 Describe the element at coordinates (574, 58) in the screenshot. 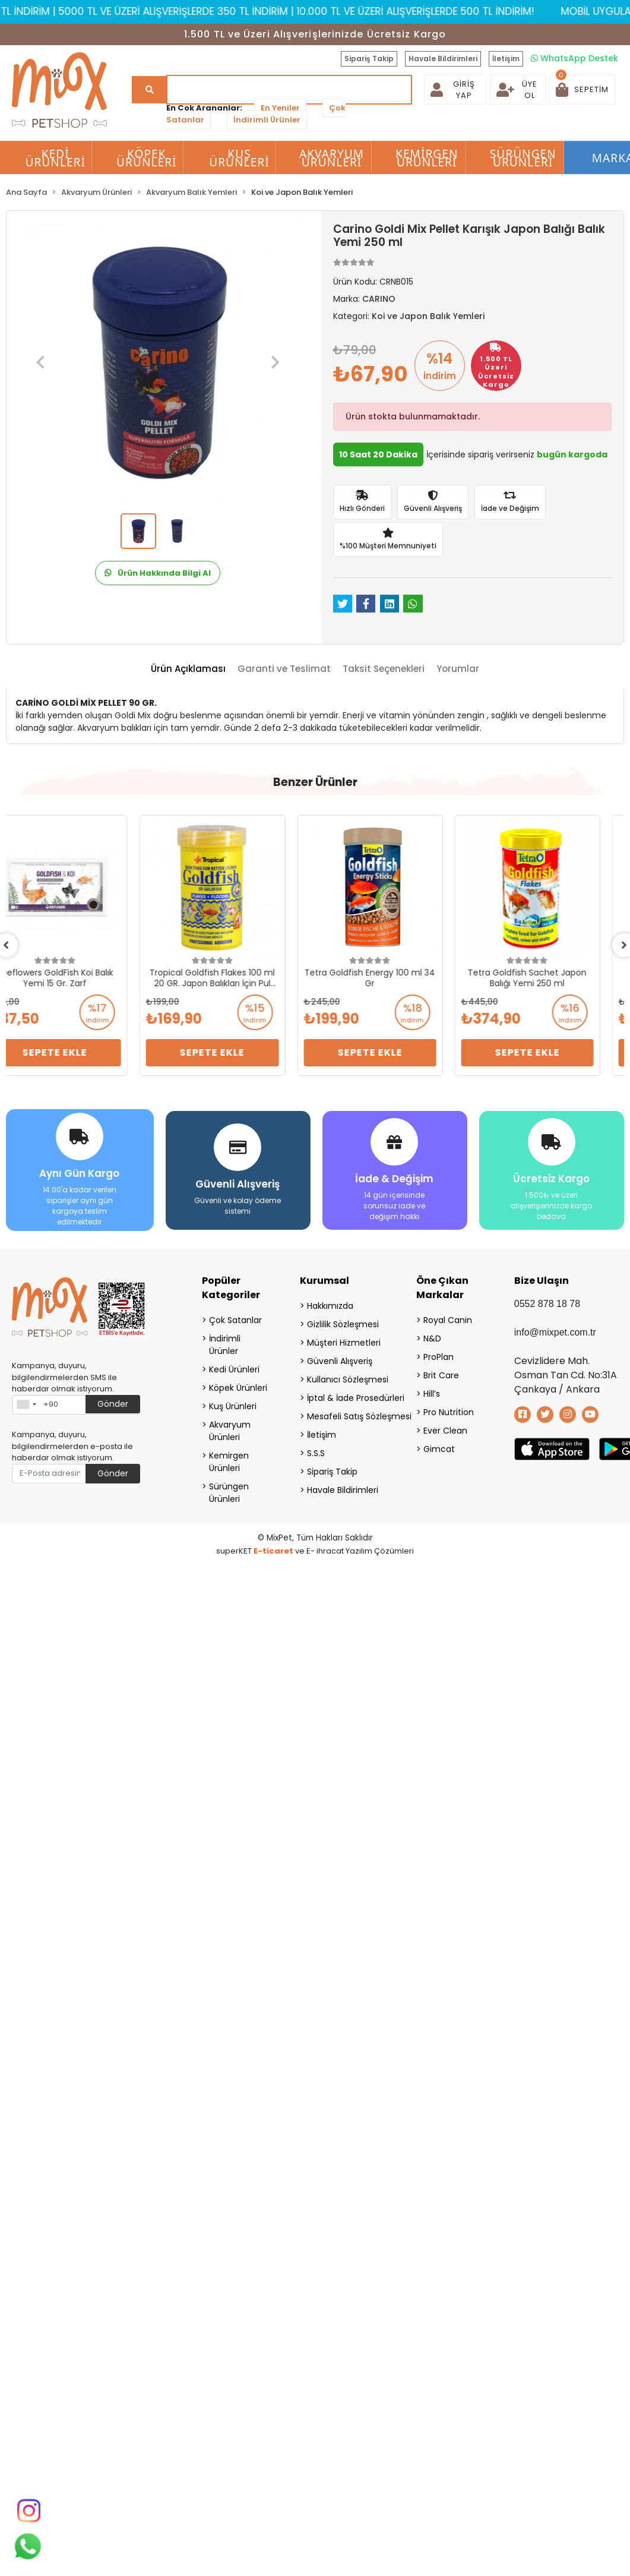

I see `WhatsApp Destek` at that location.